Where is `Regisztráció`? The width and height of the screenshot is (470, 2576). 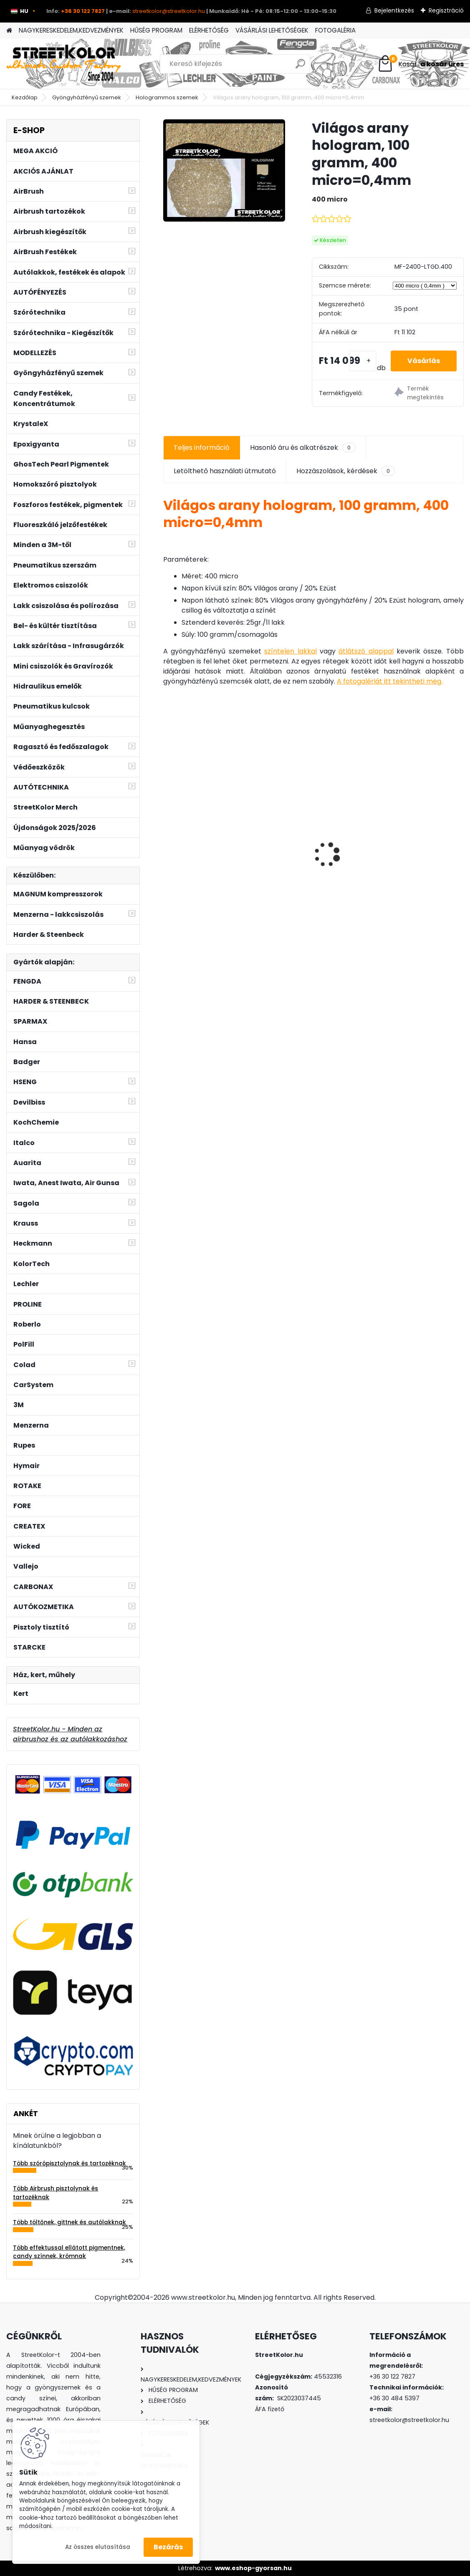 Regisztráció is located at coordinates (446, 10).